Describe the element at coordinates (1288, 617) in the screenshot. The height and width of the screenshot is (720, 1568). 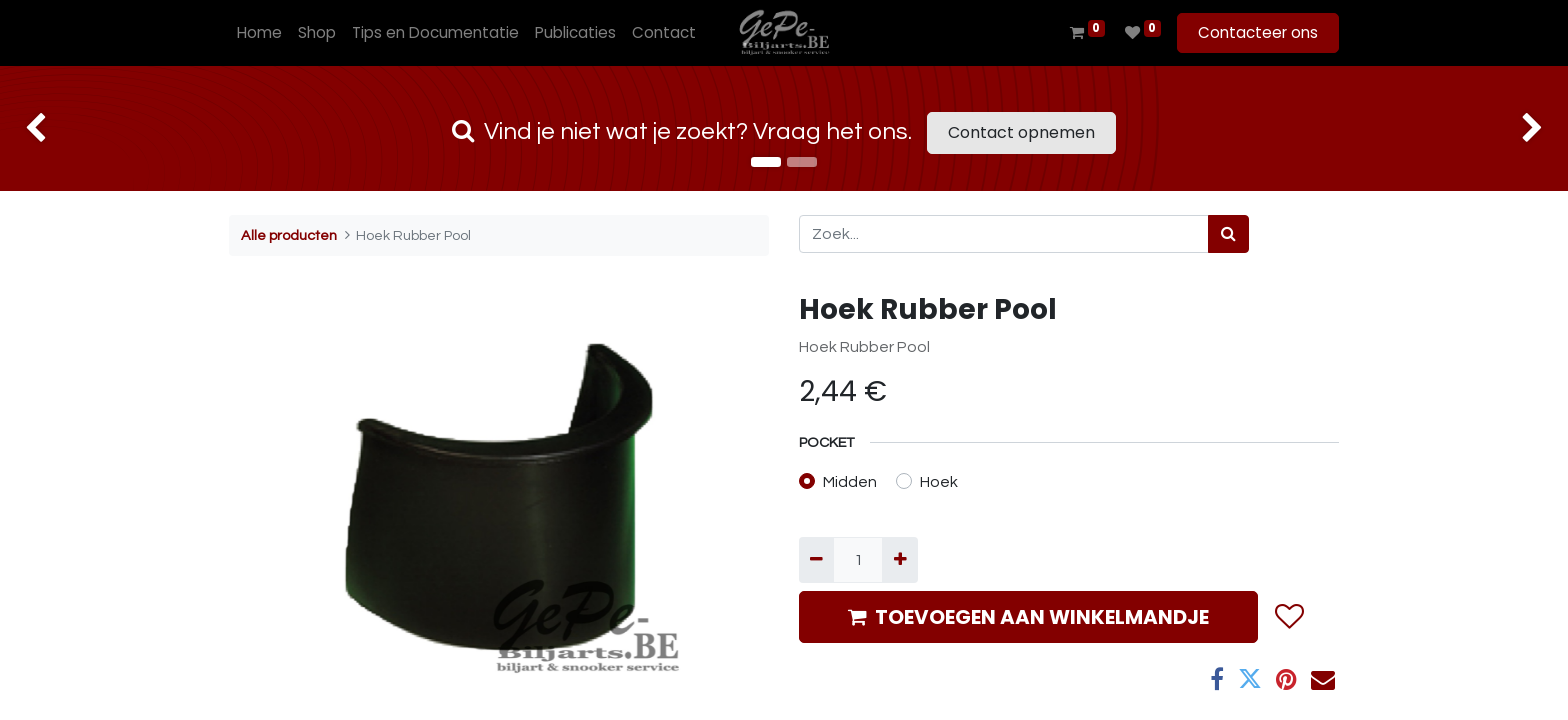
I see `[button]` at that location.